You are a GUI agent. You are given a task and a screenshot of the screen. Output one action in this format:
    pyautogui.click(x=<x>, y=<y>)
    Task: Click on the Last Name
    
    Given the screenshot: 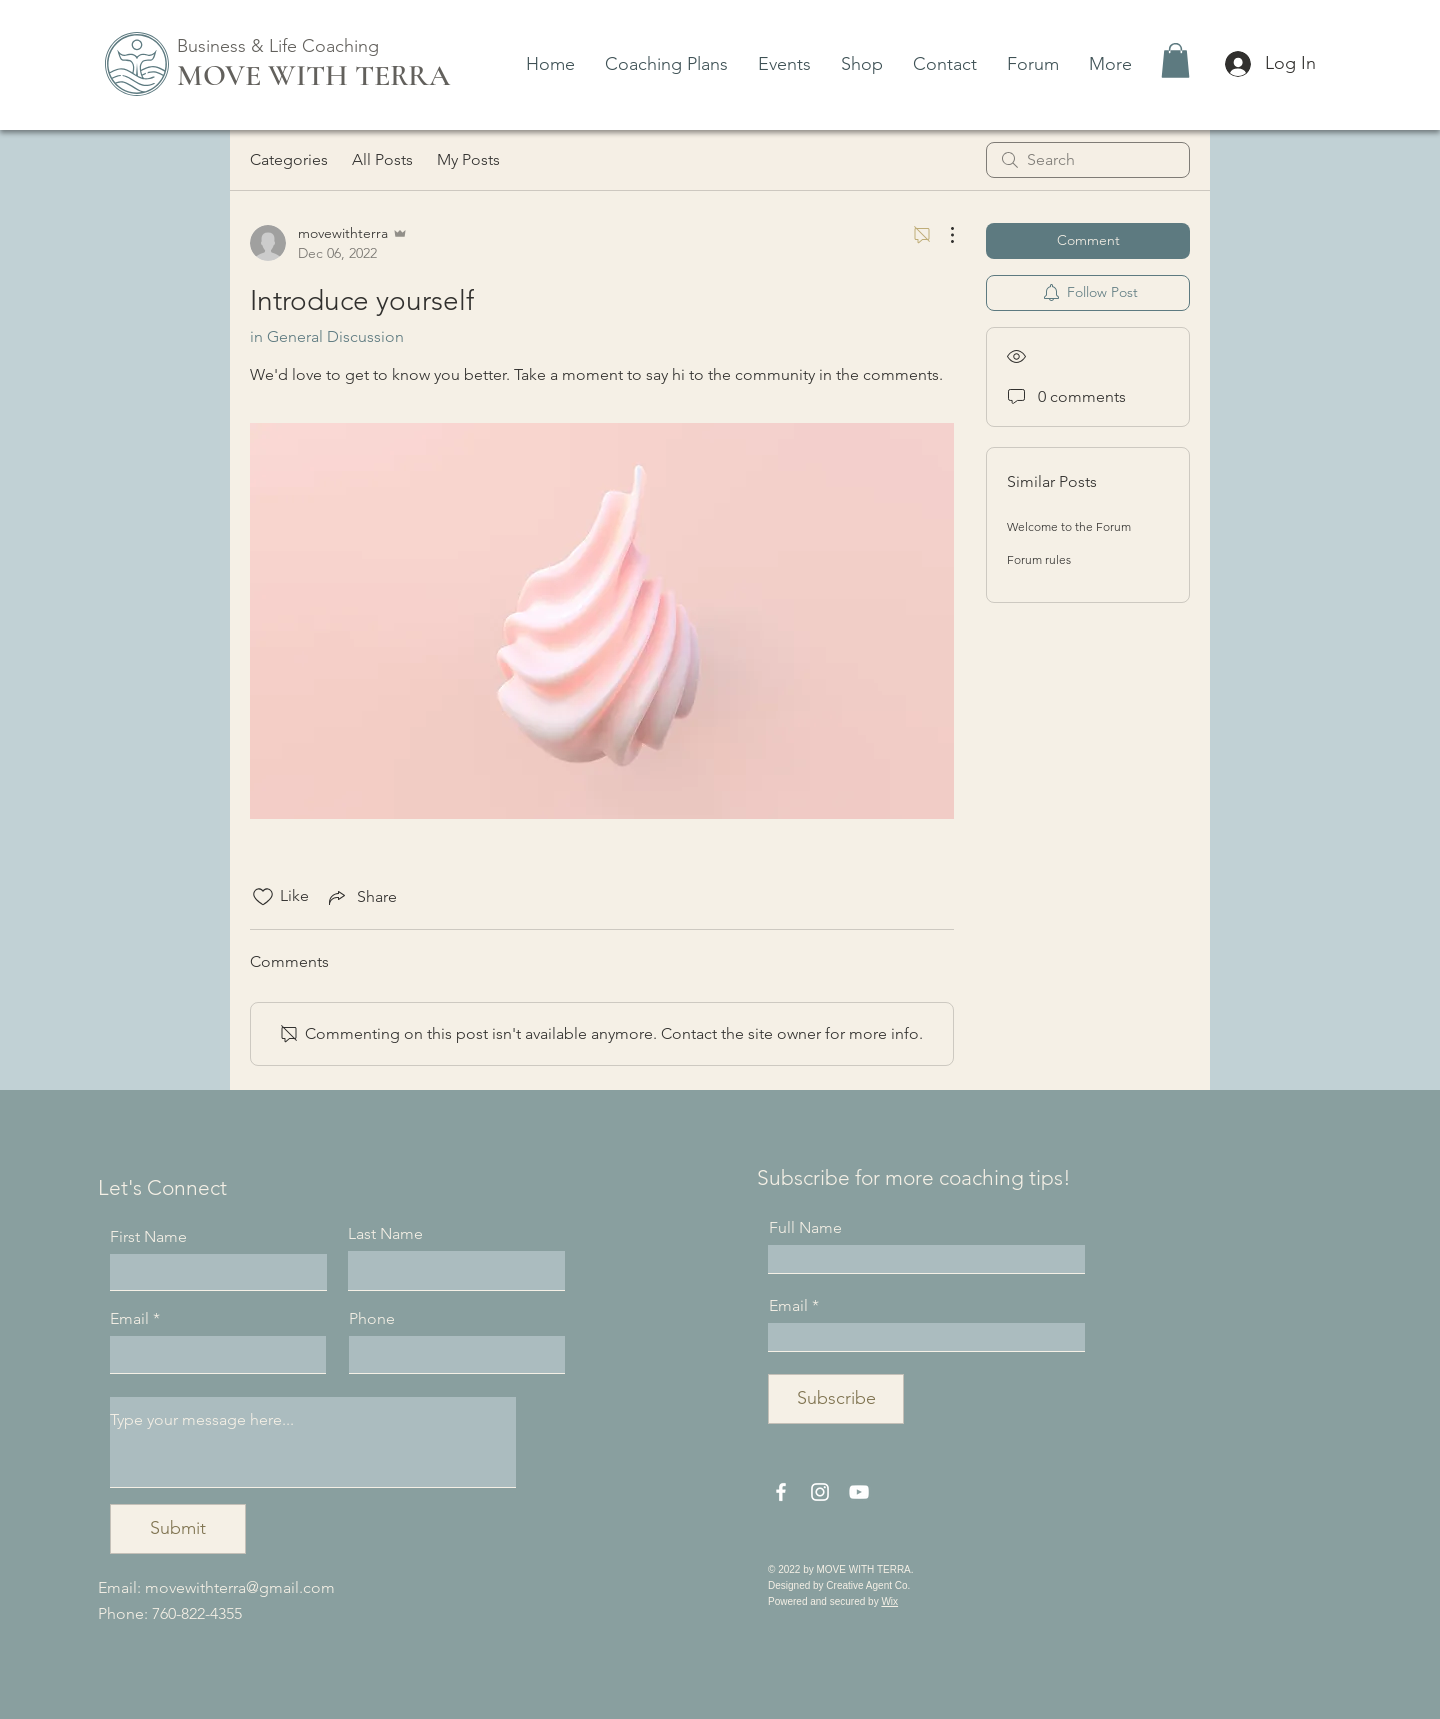 What is the action you would take?
    pyautogui.click(x=385, y=1234)
    